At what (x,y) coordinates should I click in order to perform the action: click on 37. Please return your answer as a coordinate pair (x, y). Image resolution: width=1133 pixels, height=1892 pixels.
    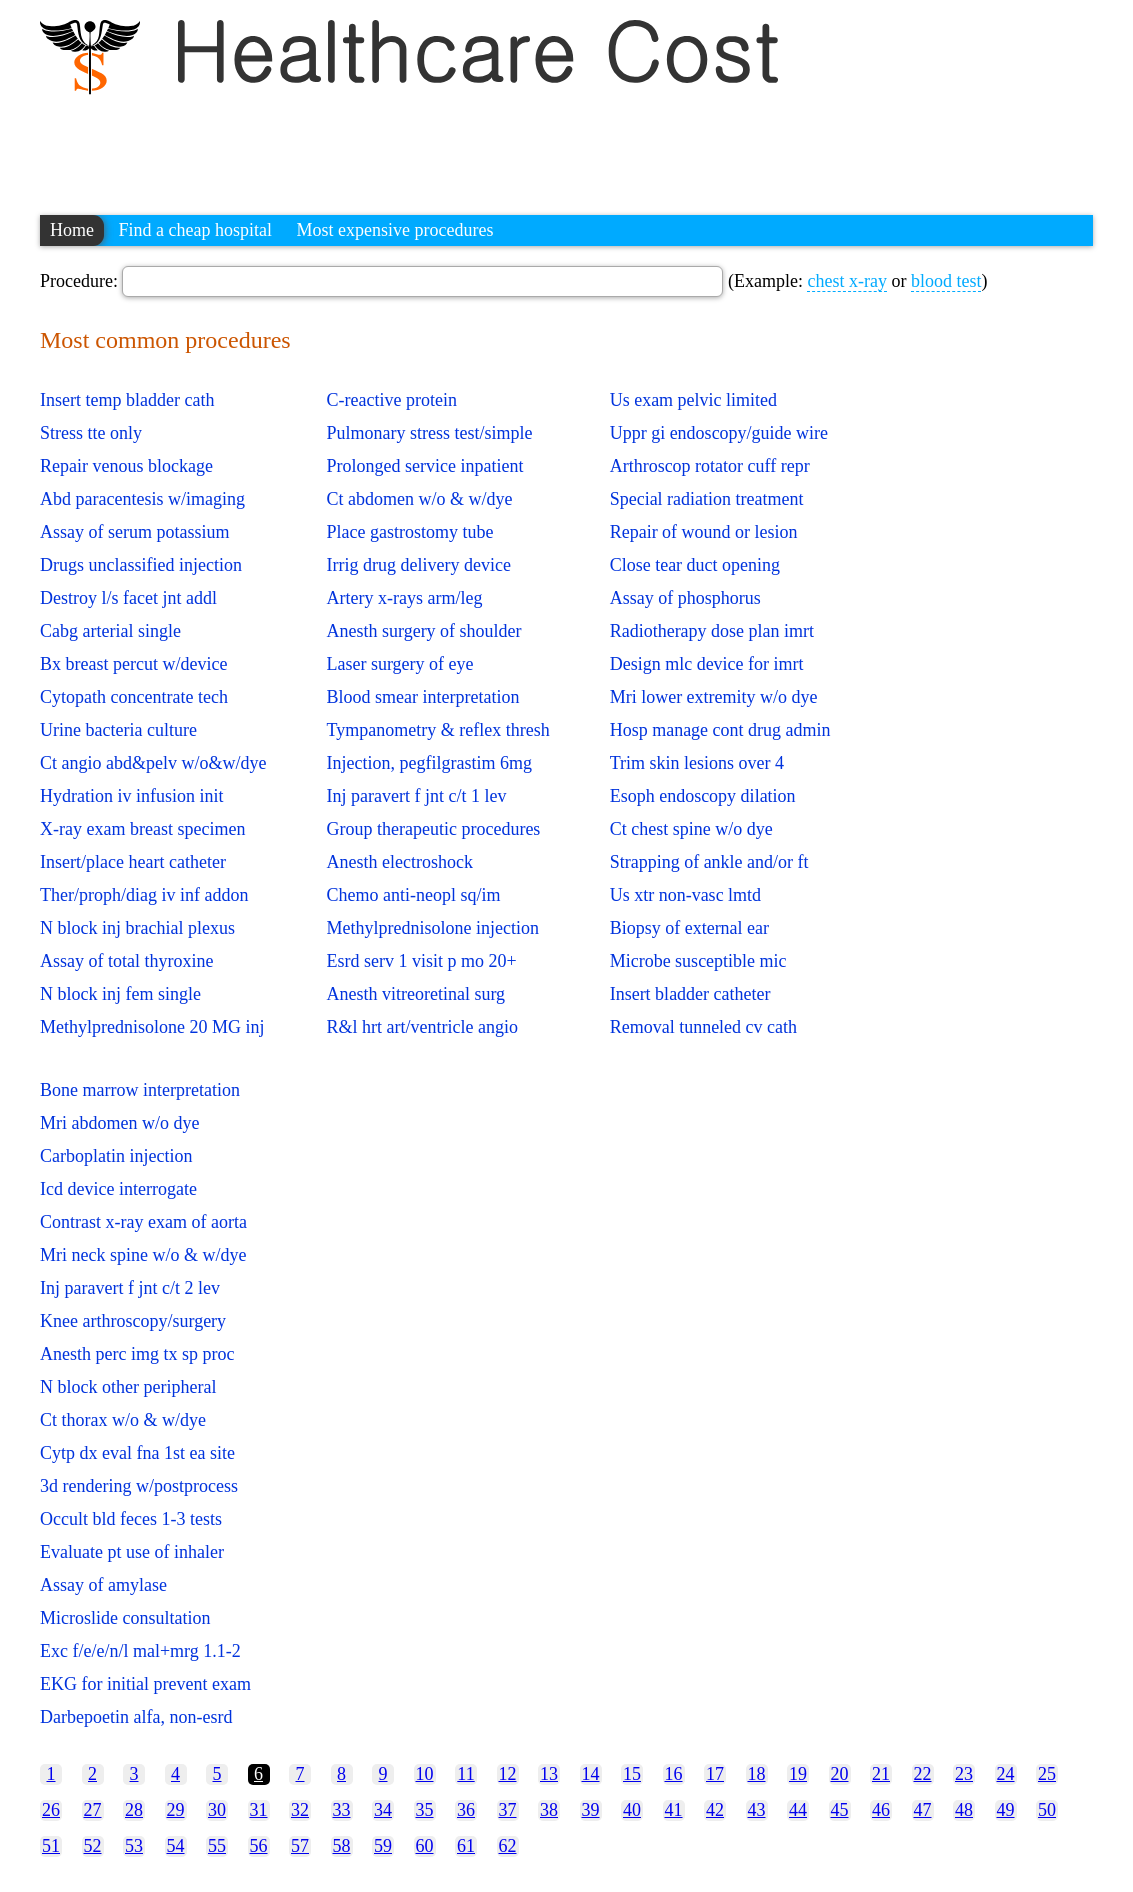
    Looking at the image, I should click on (508, 1810).